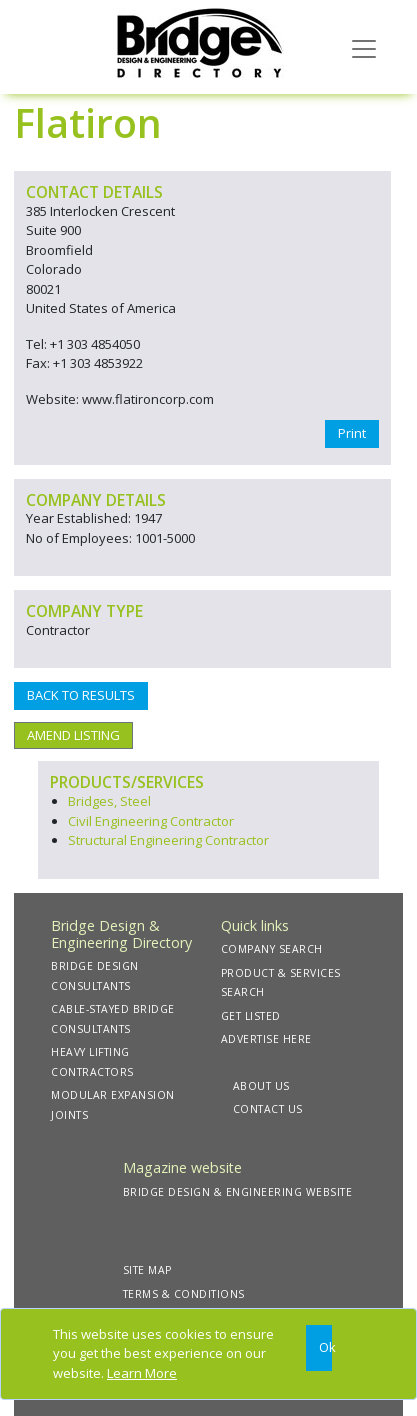 This screenshot has height=1416, width=417. What do you see at coordinates (73, 735) in the screenshot?
I see `AMEND LISTING` at bounding box center [73, 735].